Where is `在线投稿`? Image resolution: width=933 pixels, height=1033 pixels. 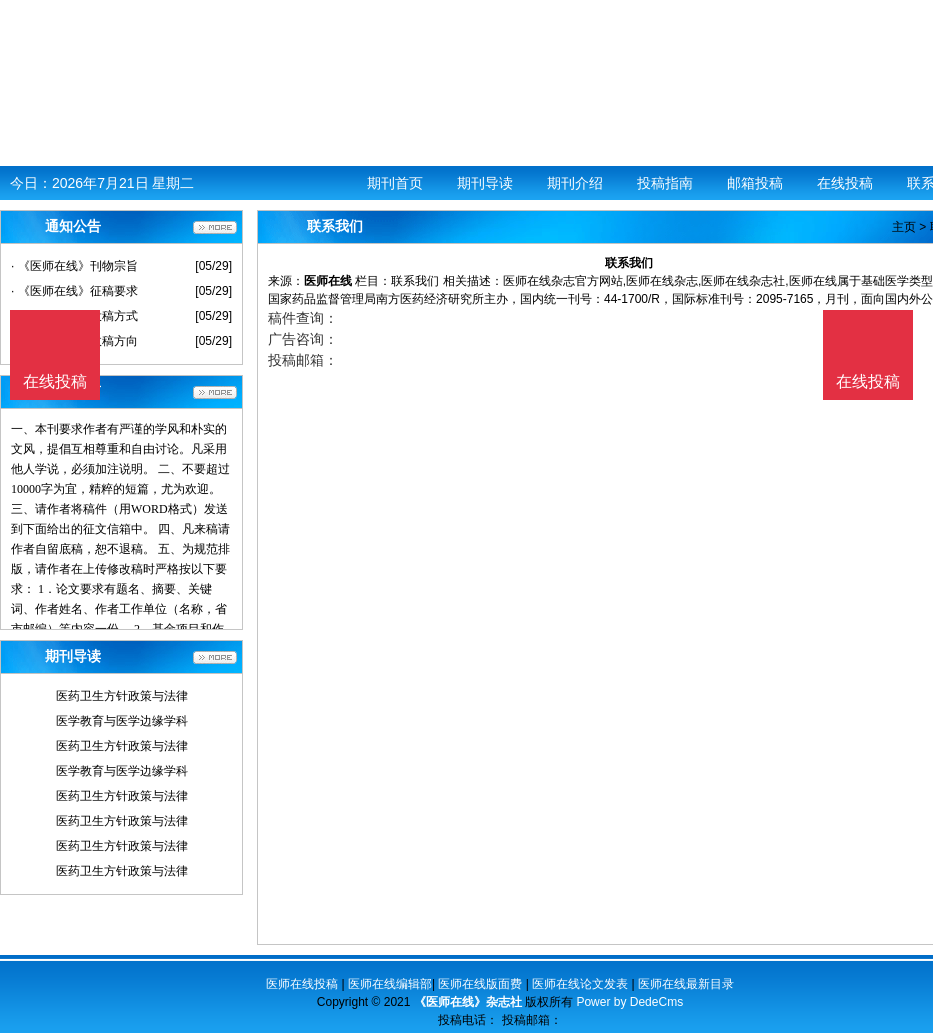 在线投稿 is located at coordinates (845, 183).